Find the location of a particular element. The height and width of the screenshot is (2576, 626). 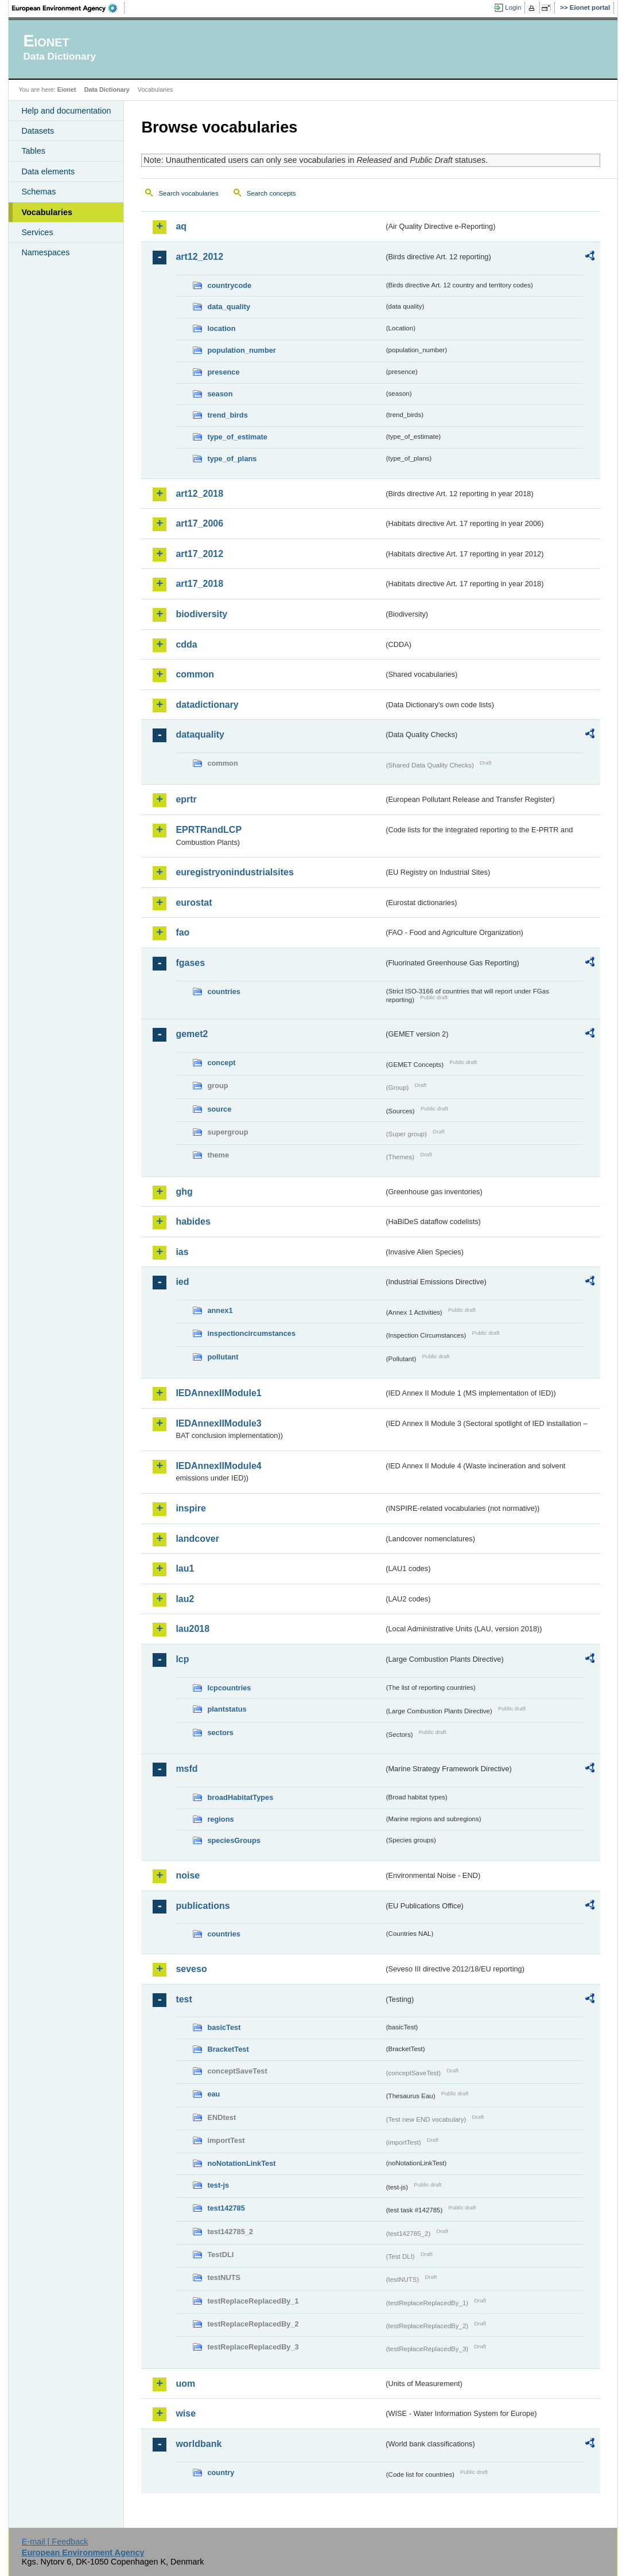

dataquality is located at coordinates (200, 734).